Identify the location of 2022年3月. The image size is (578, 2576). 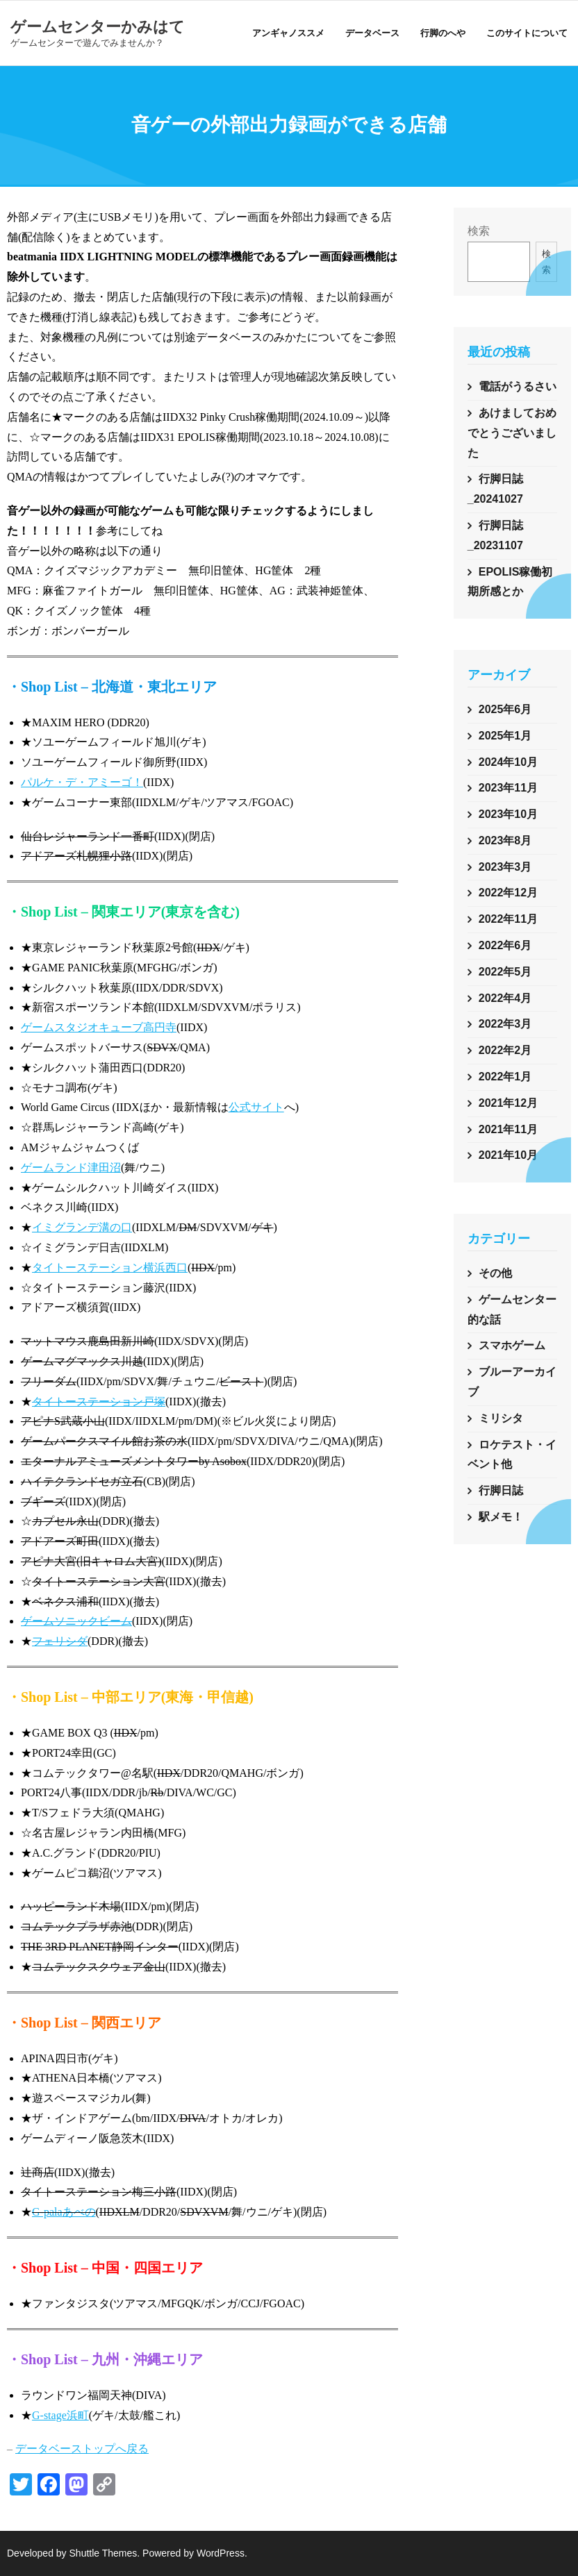
(505, 1024).